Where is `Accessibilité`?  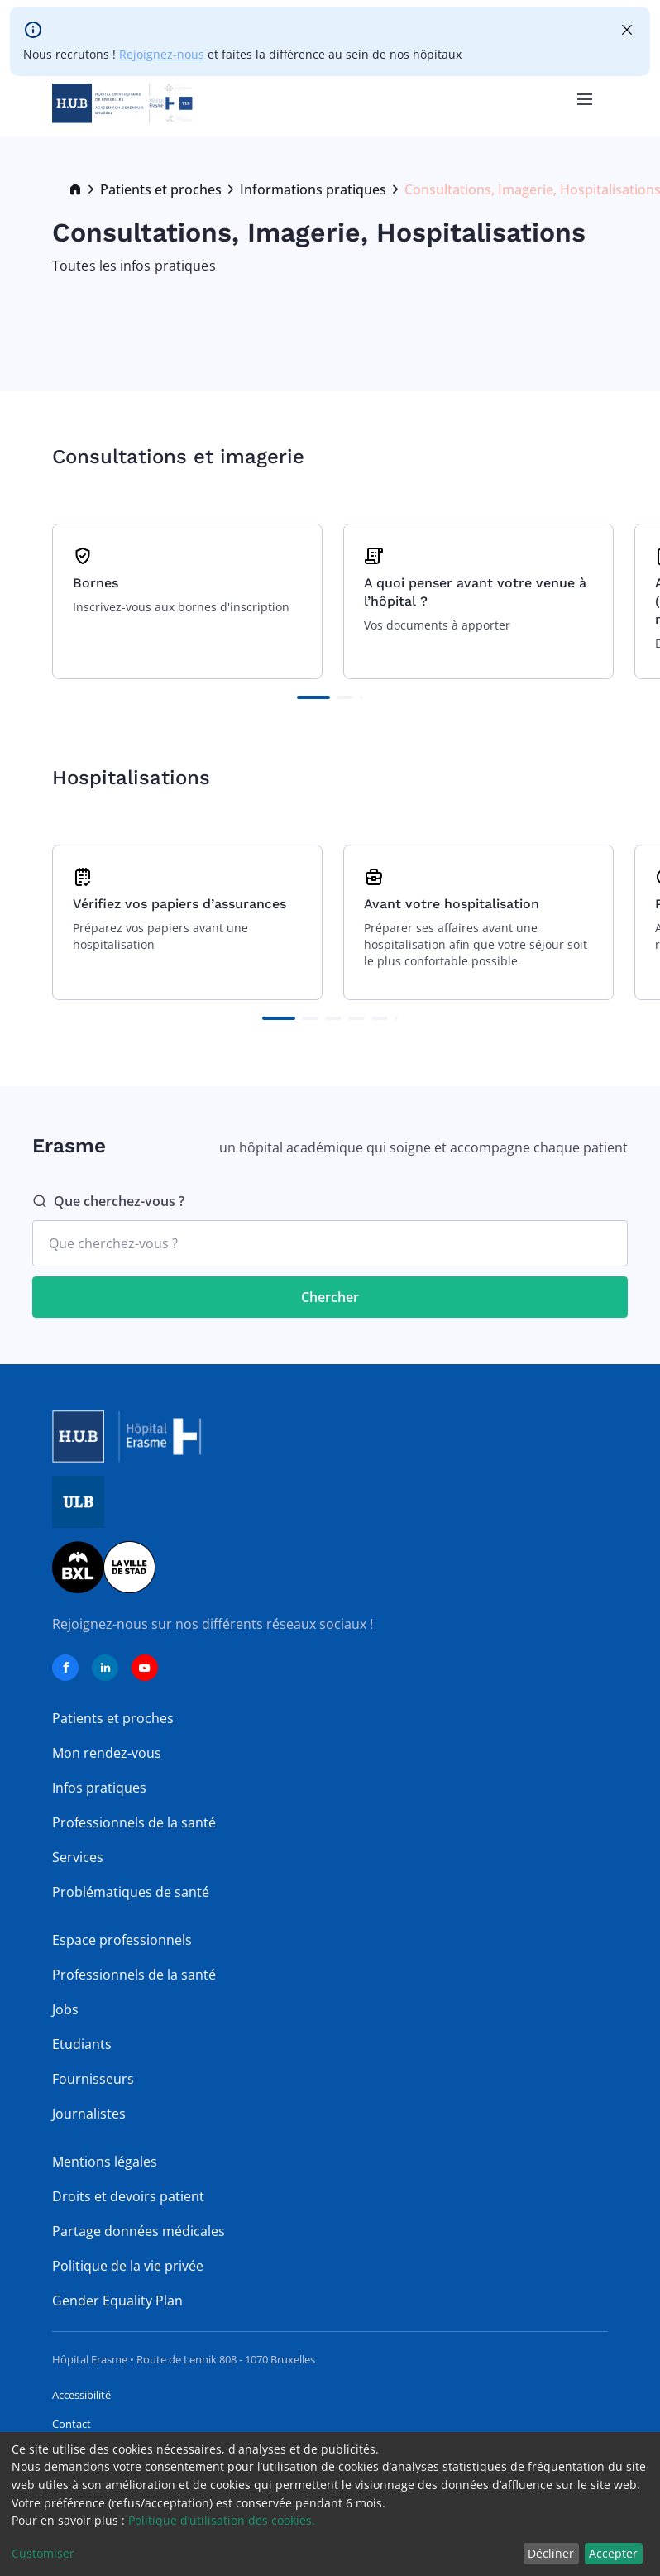
Accessibilité is located at coordinates (81, 2394).